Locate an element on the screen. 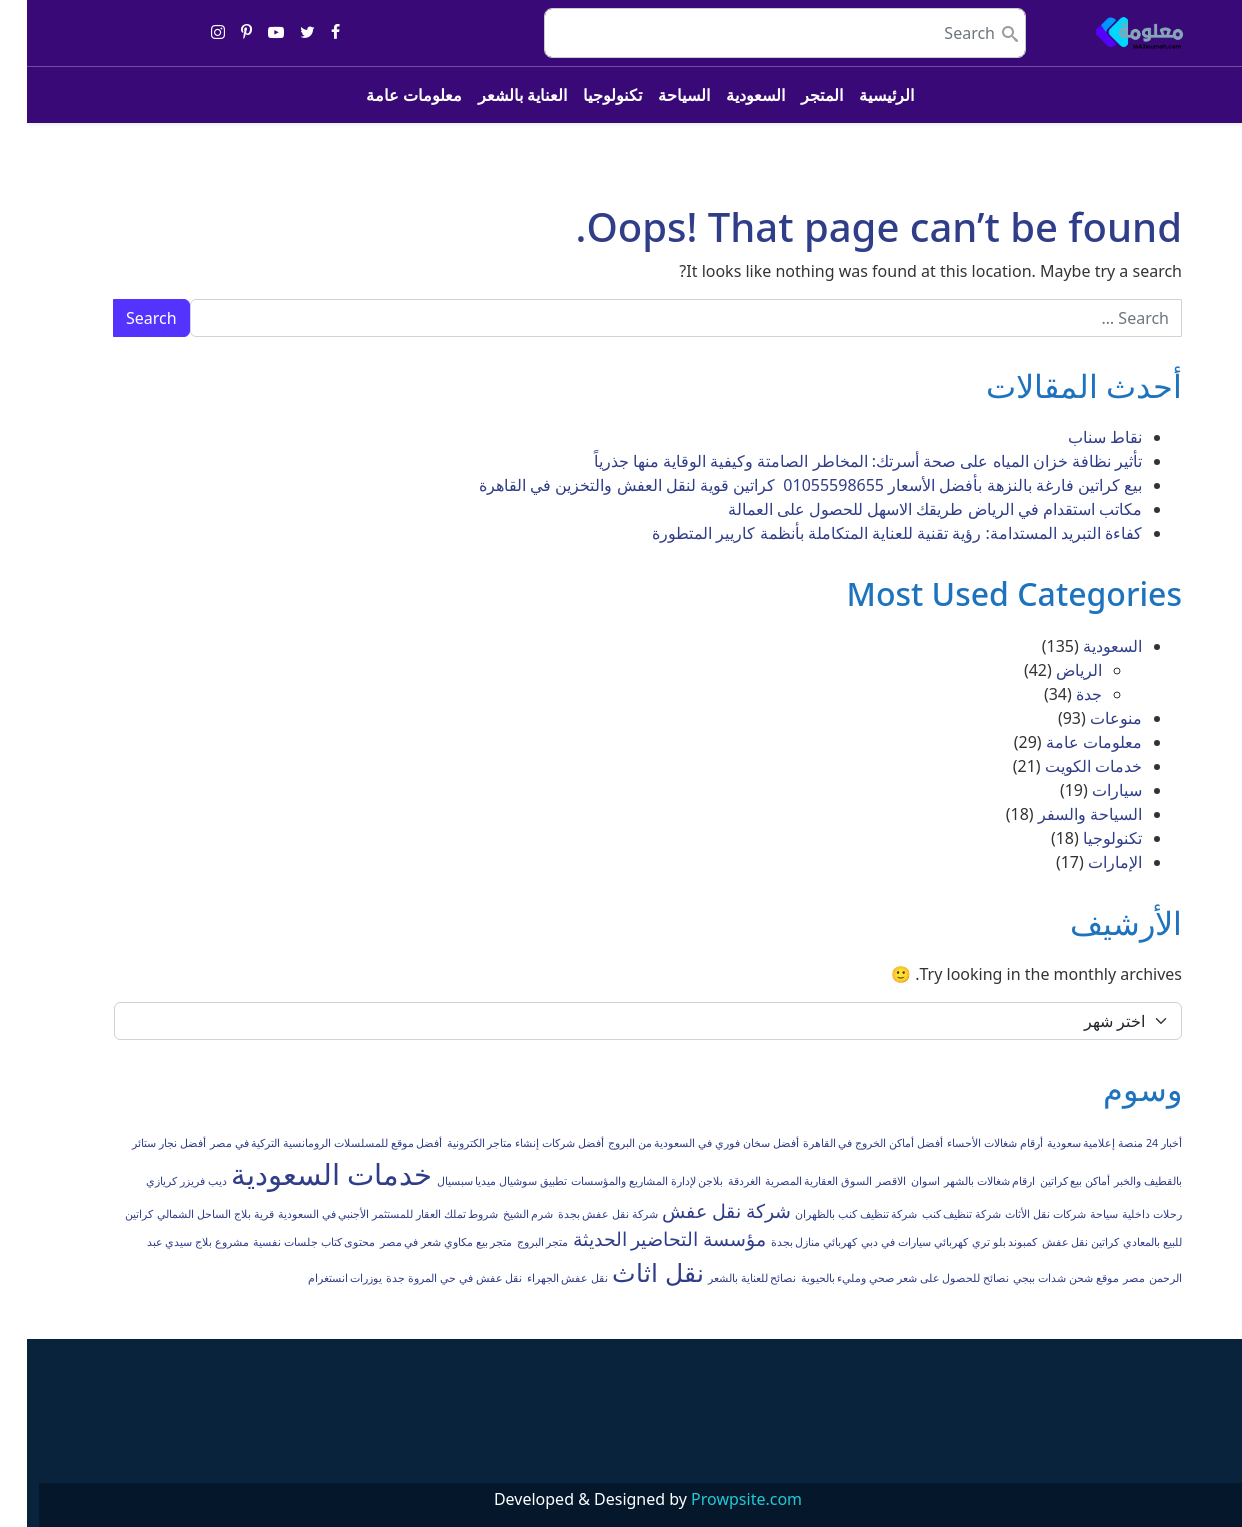 This screenshot has width=1242, height=1527. نقل عفش الجهراء [نقل عفش الجهراء (عنصر واحد (1))] is located at coordinates (541, 1278).